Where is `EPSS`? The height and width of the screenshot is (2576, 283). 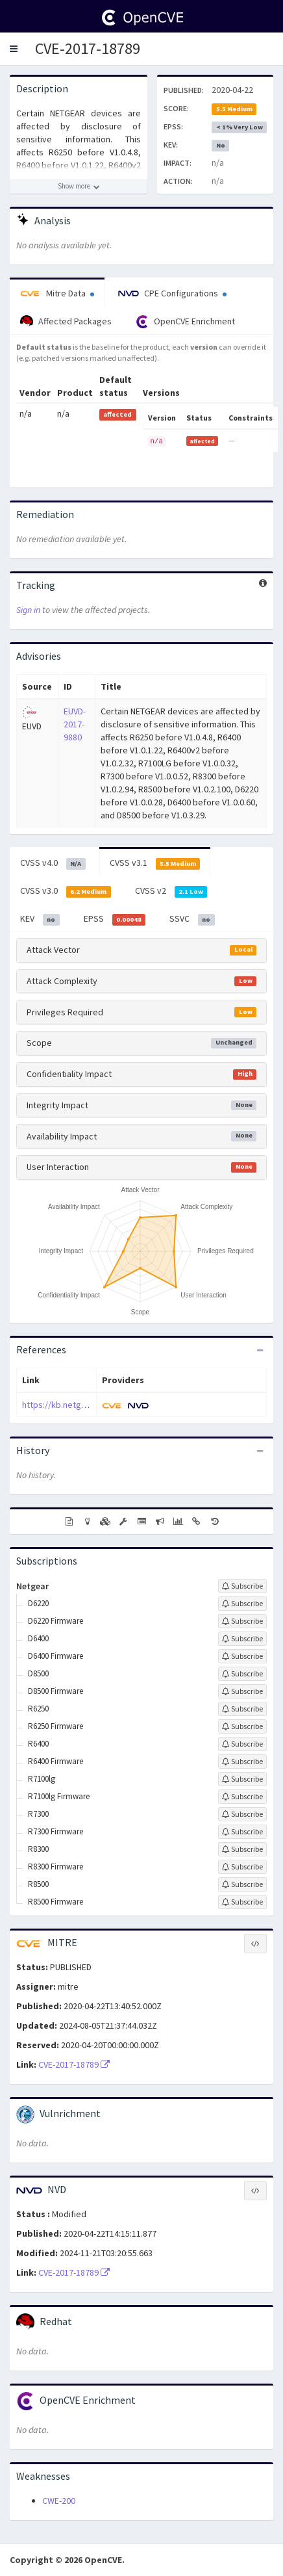
EPSS is located at coordinates (115, 919).